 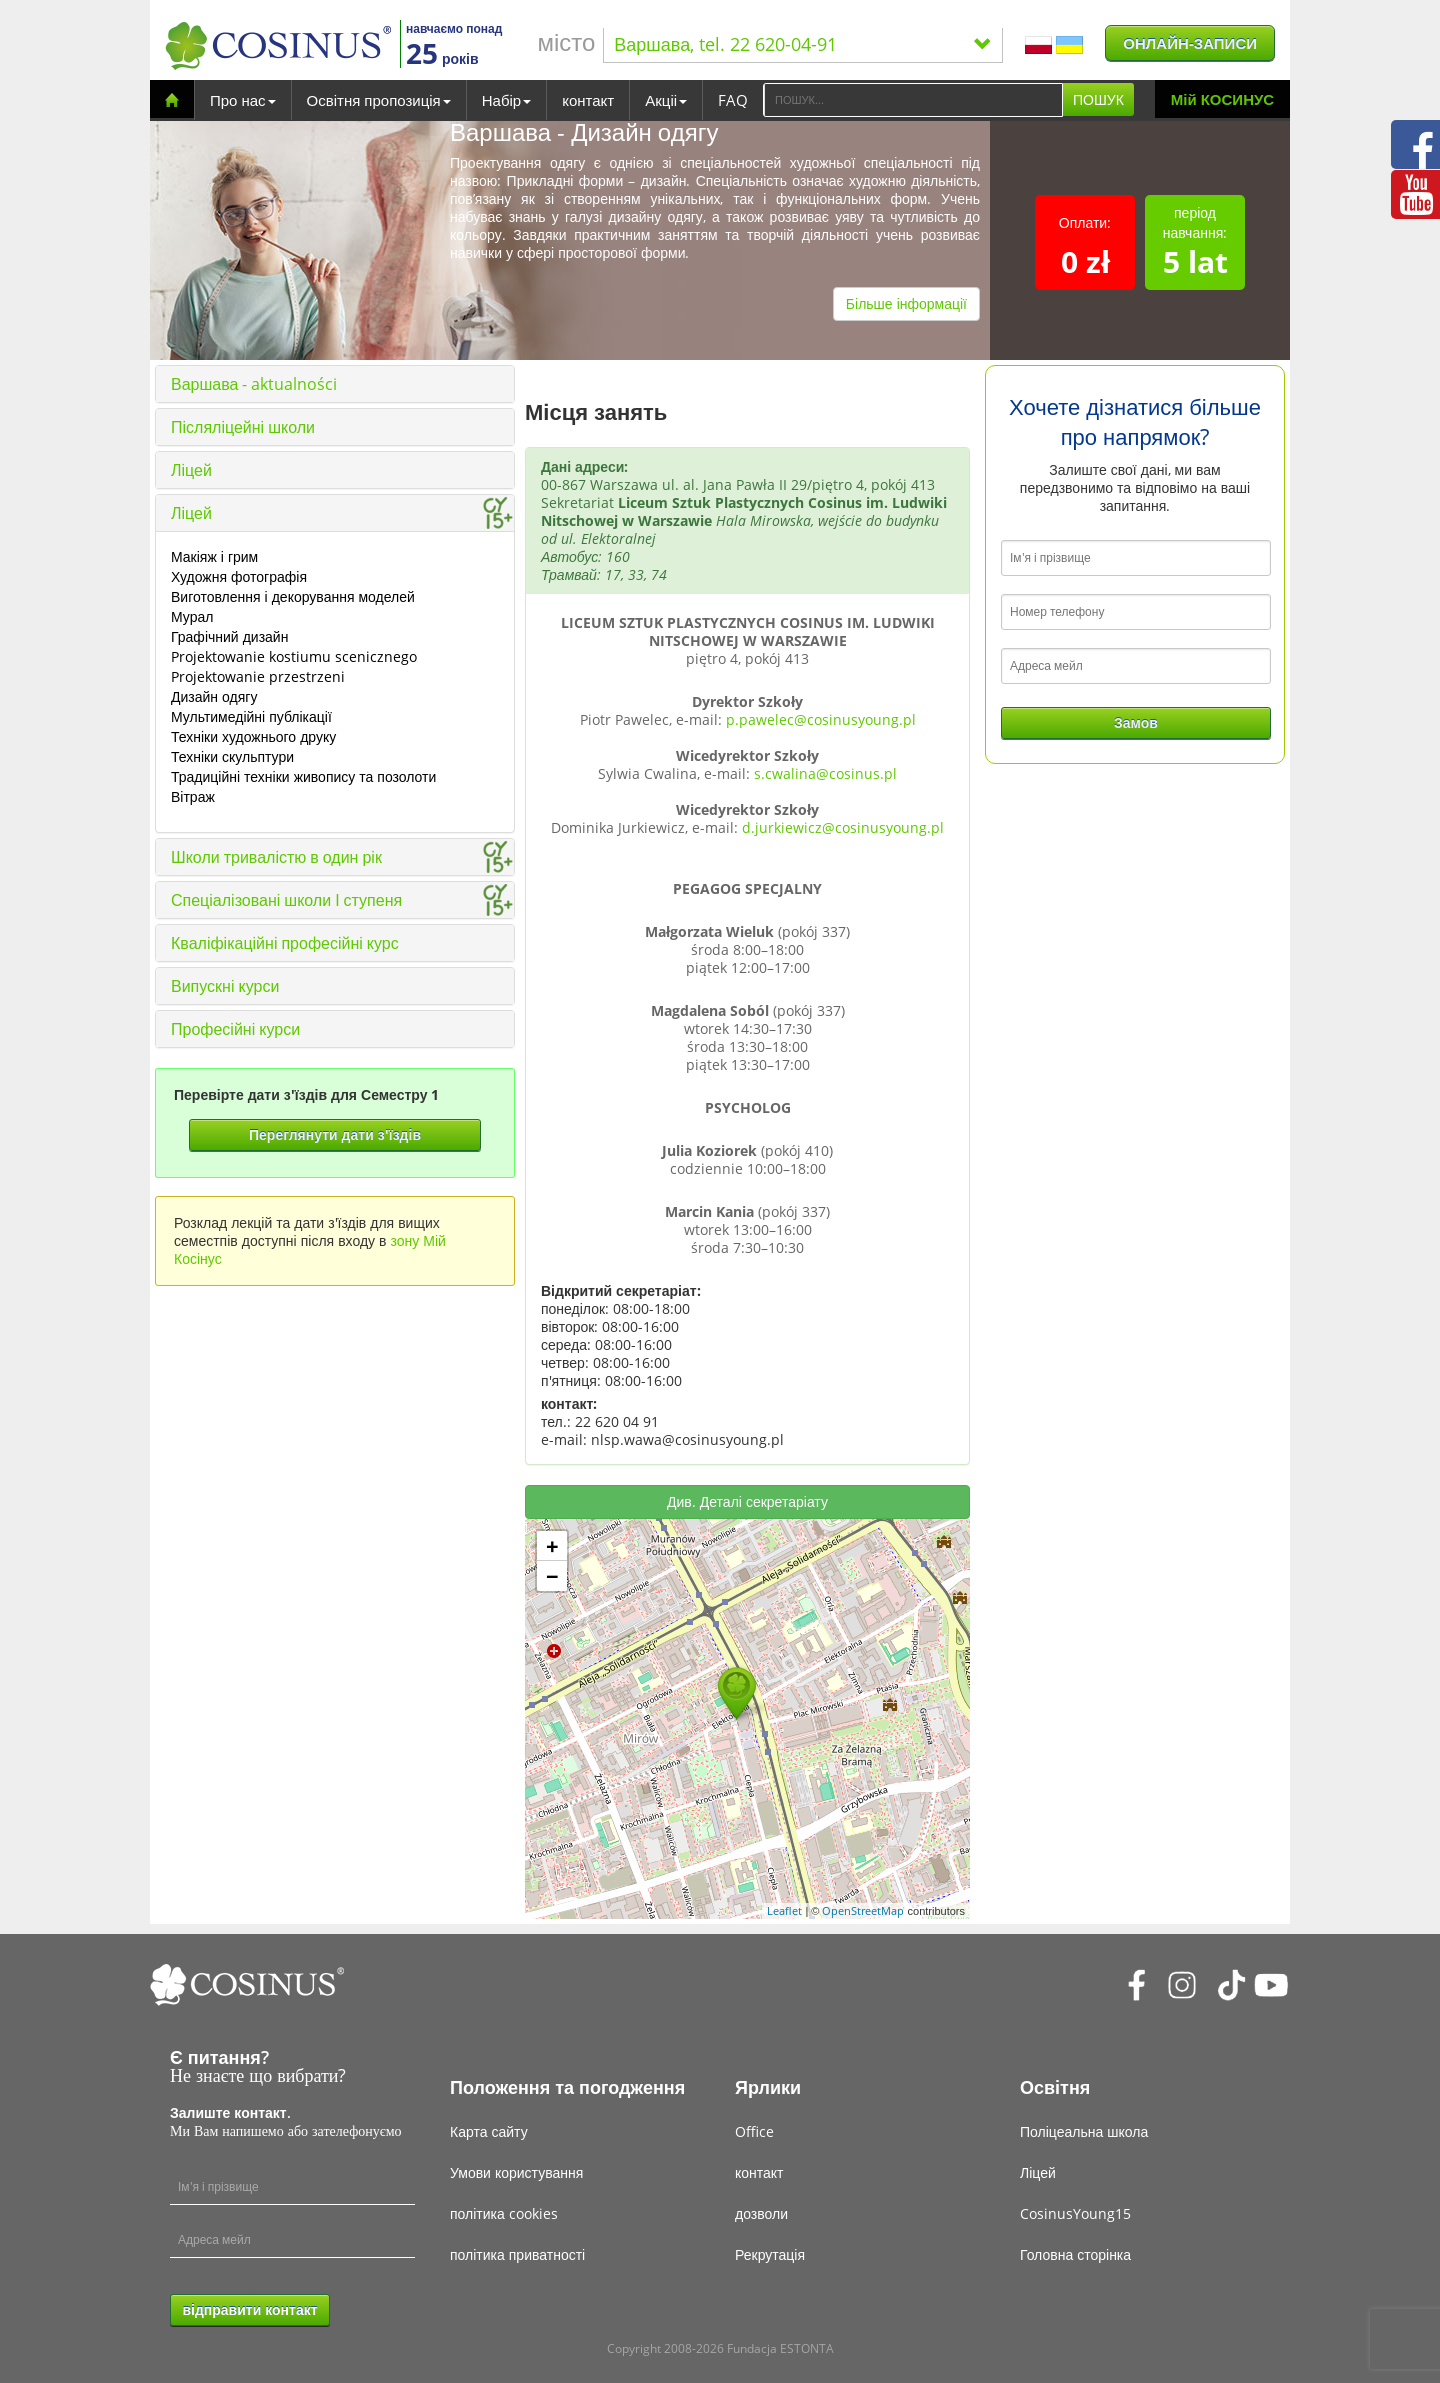 What do you see at coordinates (803, 44) in the screenshot?
I see `Варшава, tel. 22 620-04-91` at bounding box center [803, 44].